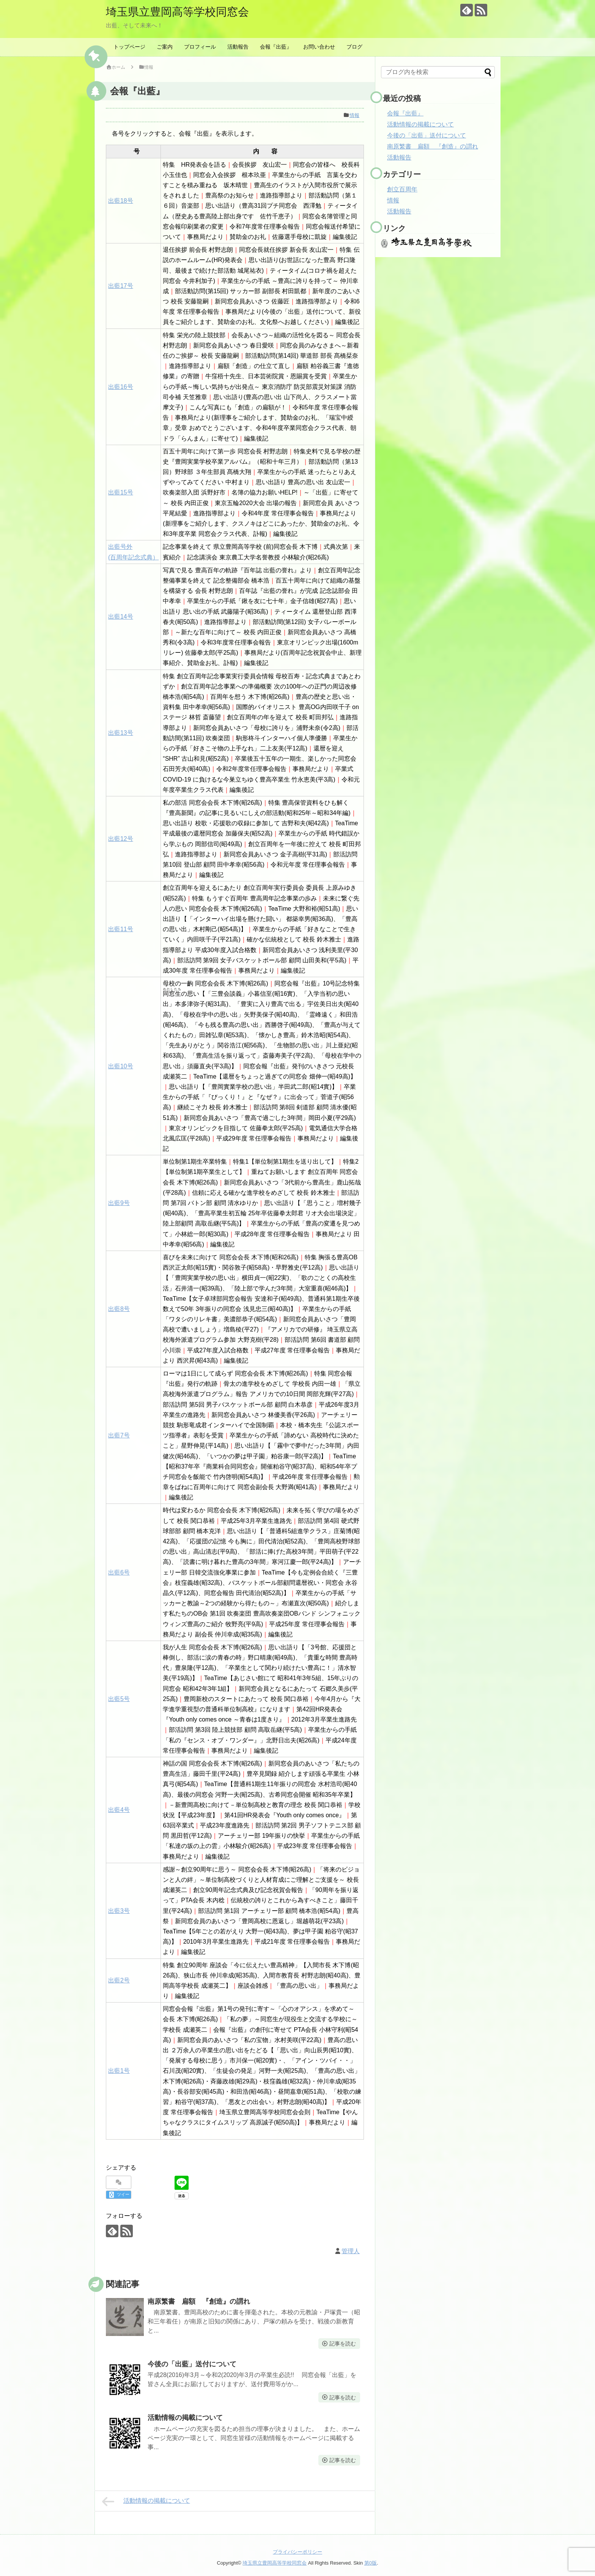  Describe the element at coordinates (120, 492) in the screenshot. I see `出藍15号` at that location.